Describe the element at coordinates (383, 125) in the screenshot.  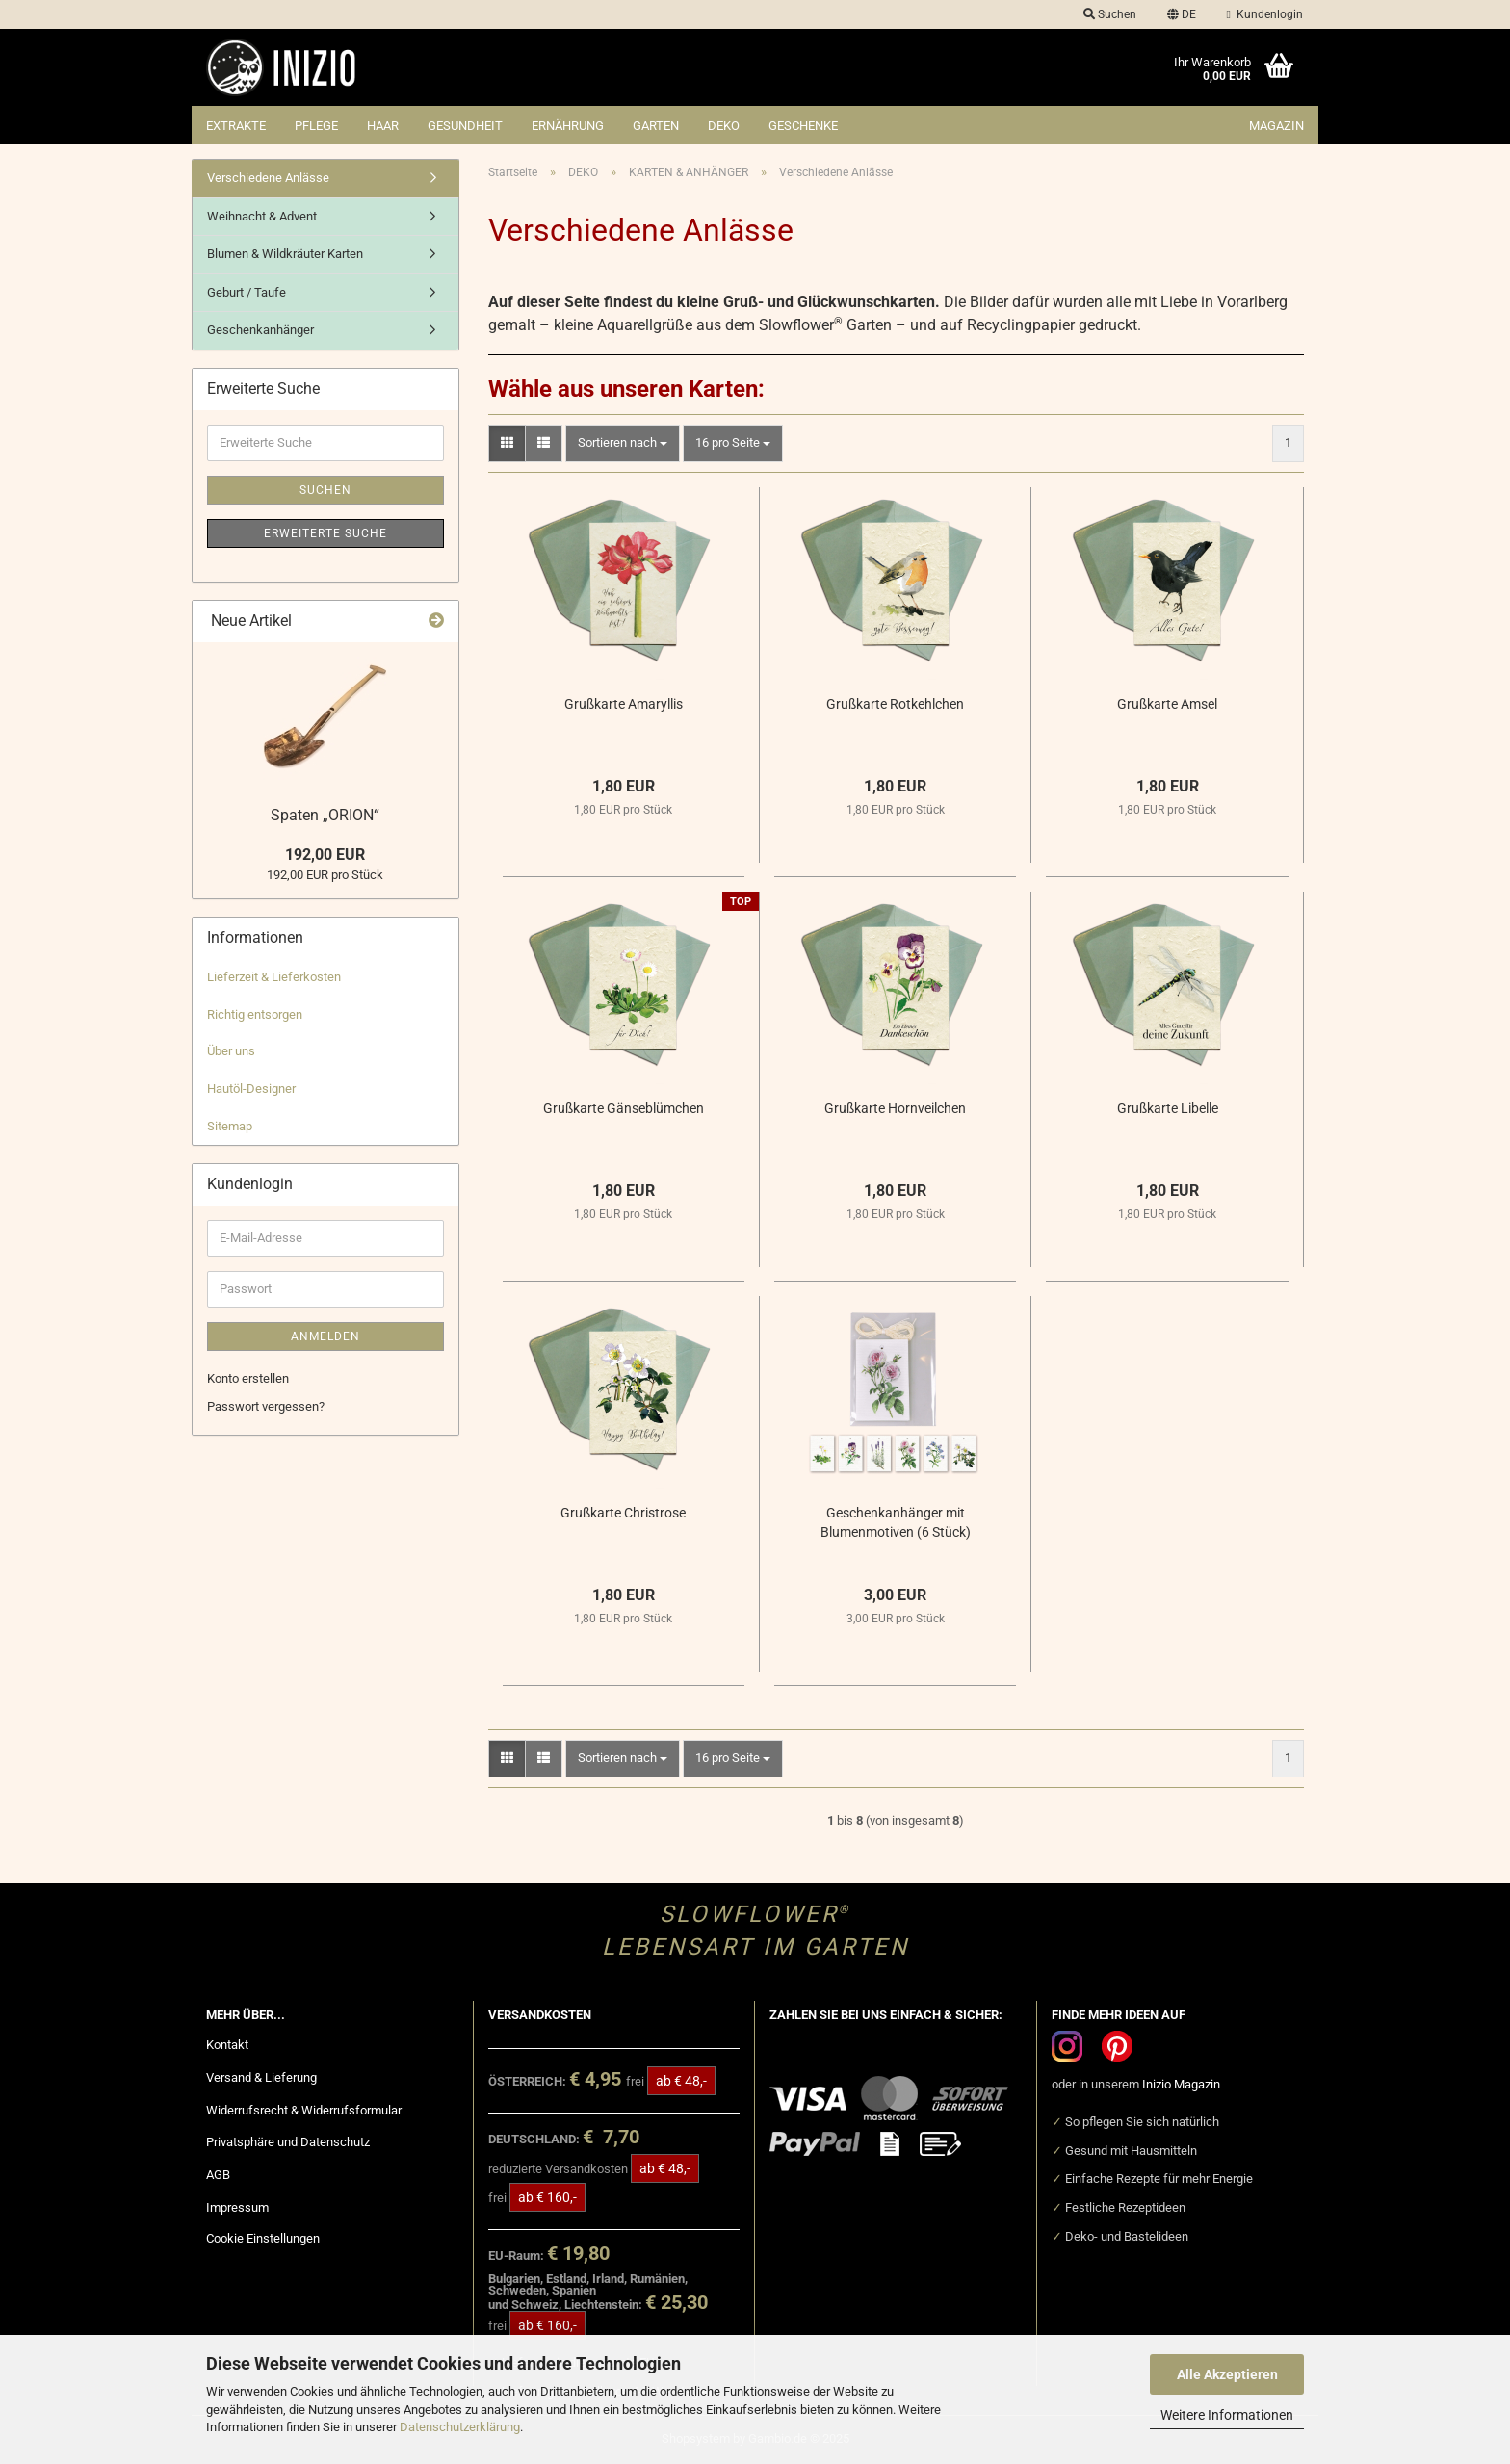
I see `HAAR` at that location.